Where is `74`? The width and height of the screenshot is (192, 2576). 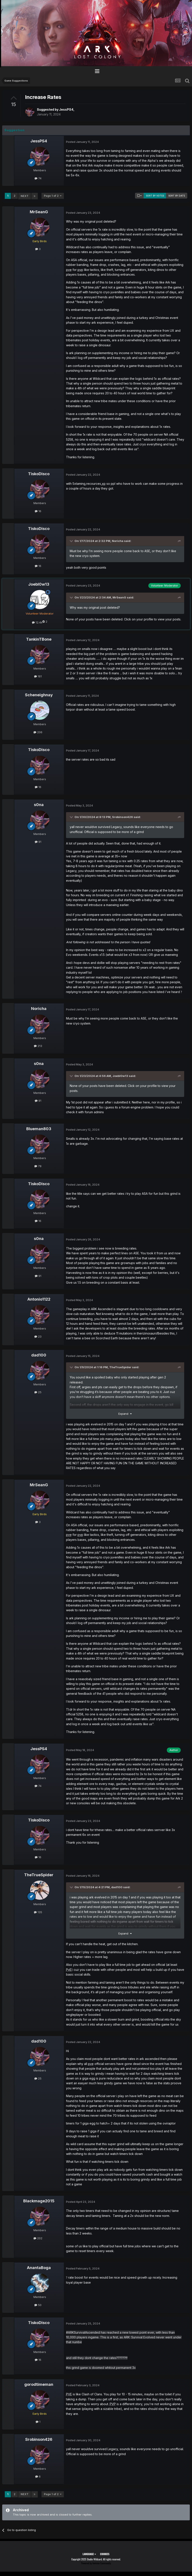
74 is located at coordinates (38, 178).